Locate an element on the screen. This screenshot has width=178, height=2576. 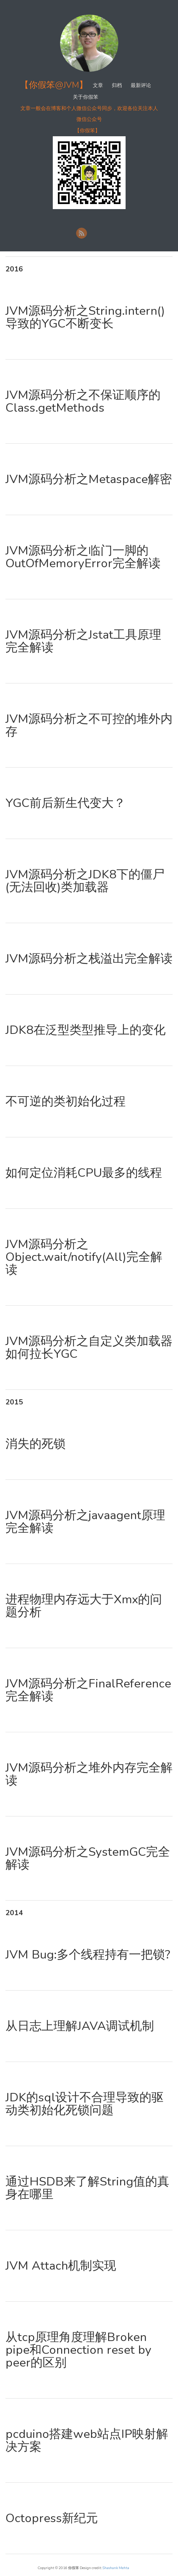
消失的死锁 is located at coordinates (35, 1444).